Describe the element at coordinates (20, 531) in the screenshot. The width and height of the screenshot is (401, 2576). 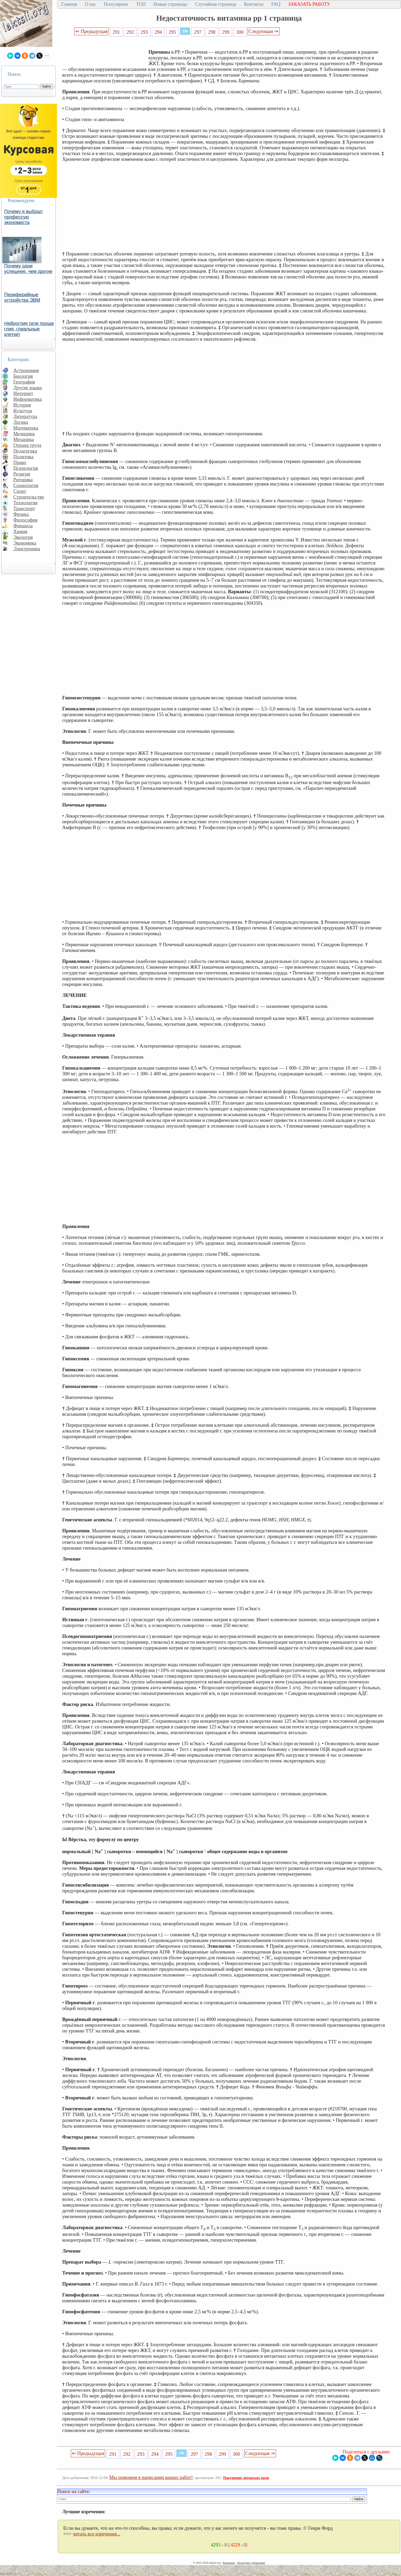
I see `Химия` at that location.